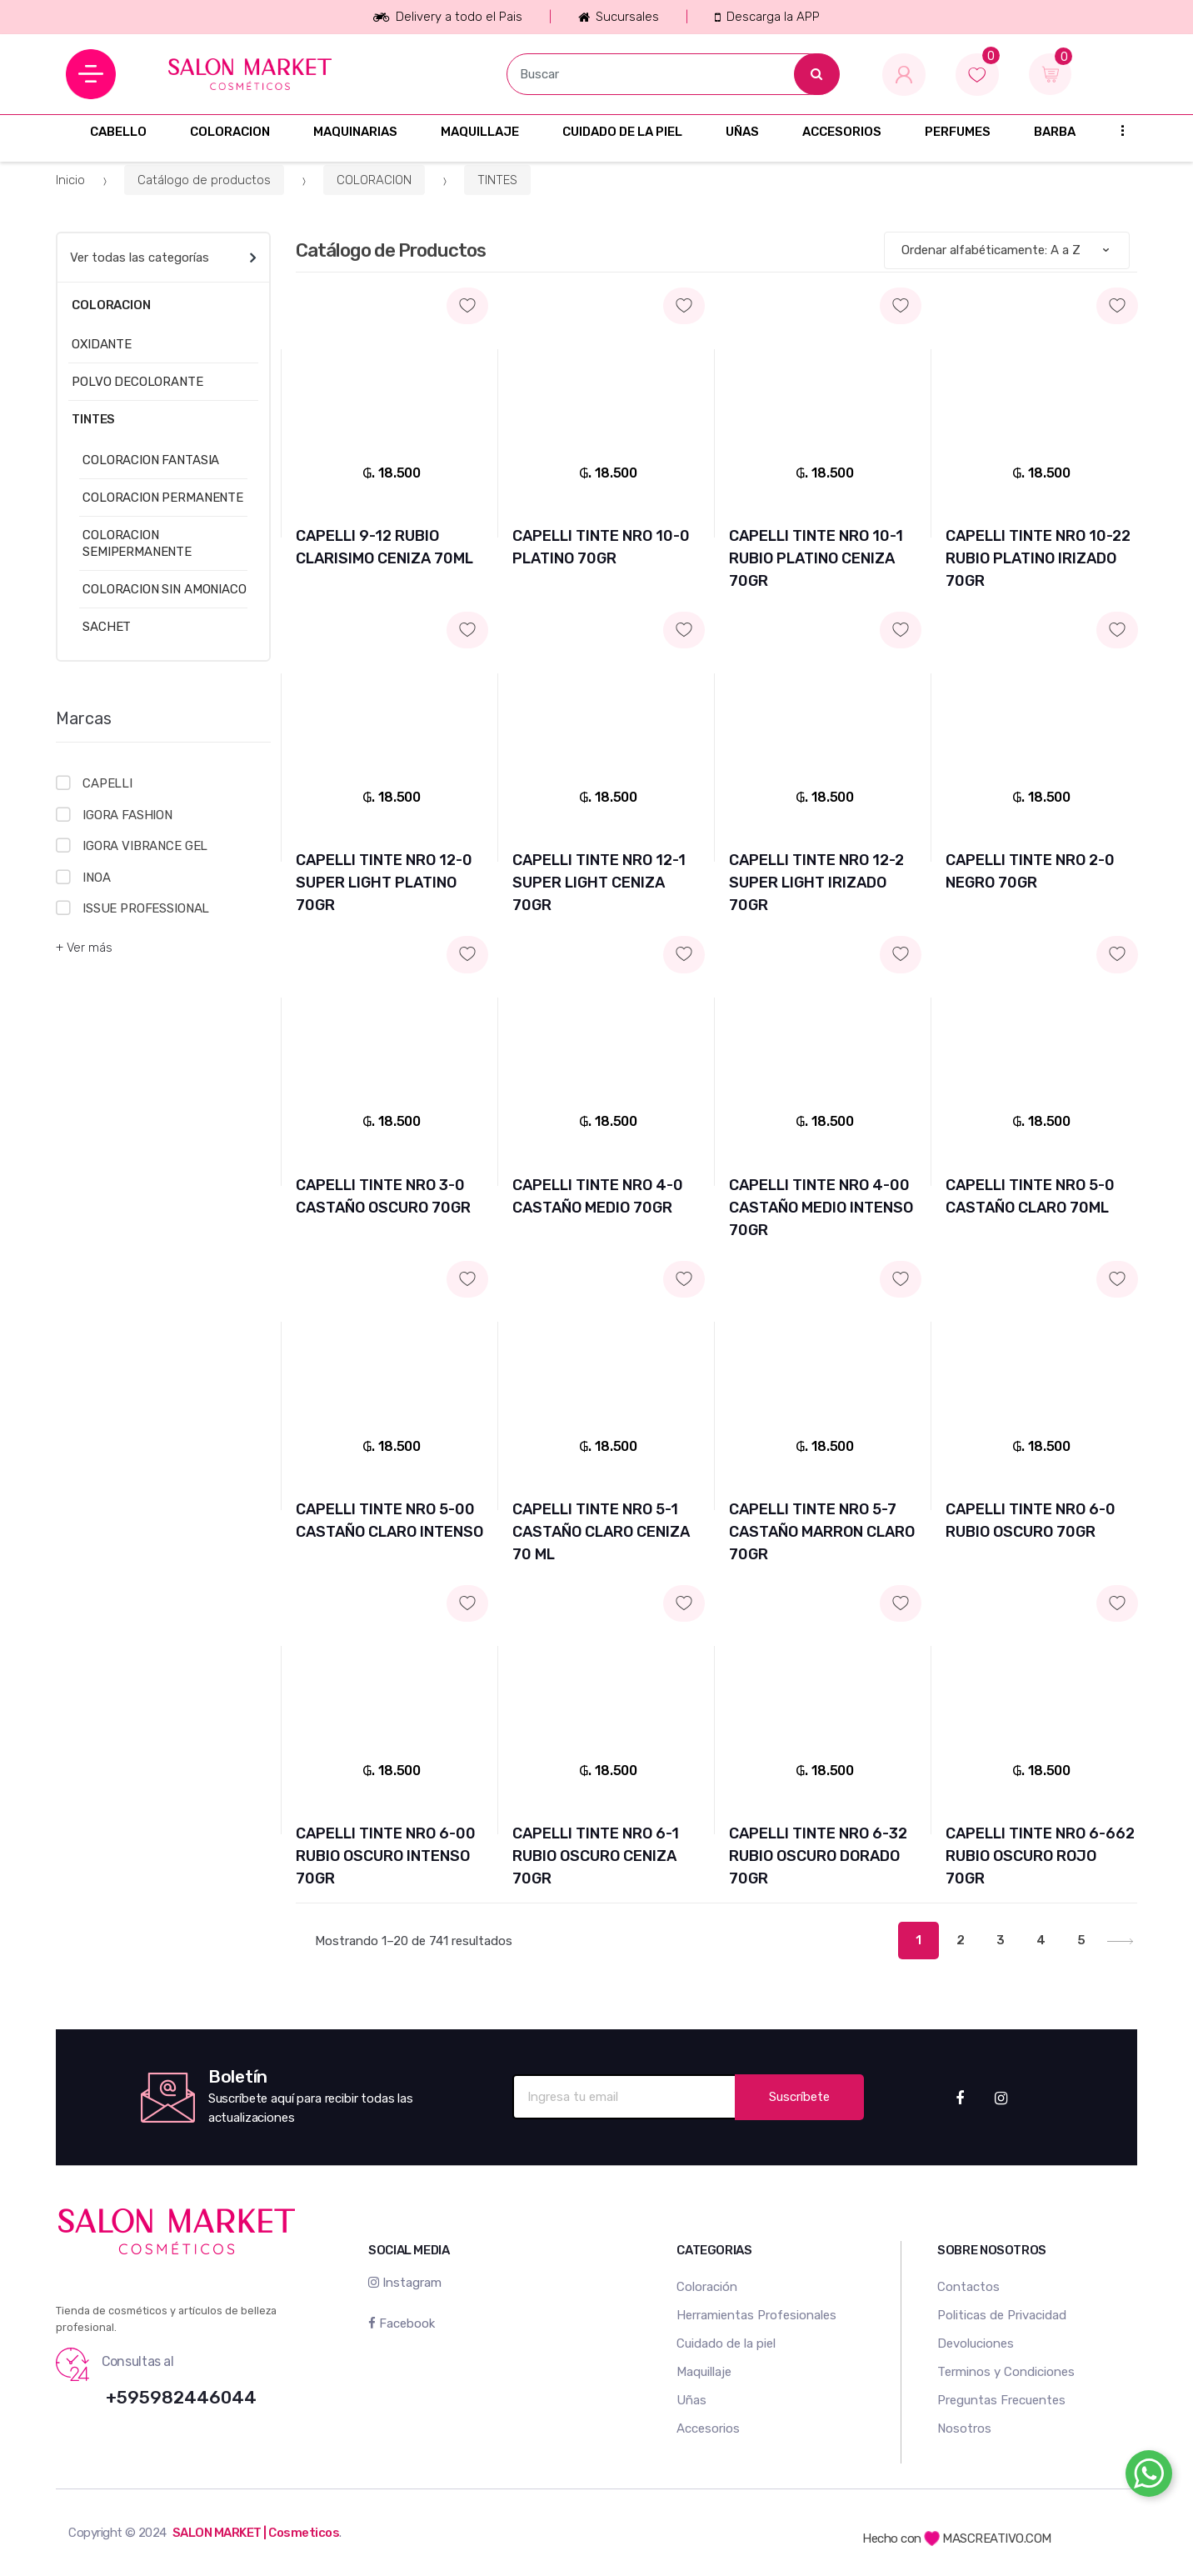  What do you see at coordinates (726, 2343) in the screenshot?
I see `Cuidado de la piel` at bounding box center [726, 2343].